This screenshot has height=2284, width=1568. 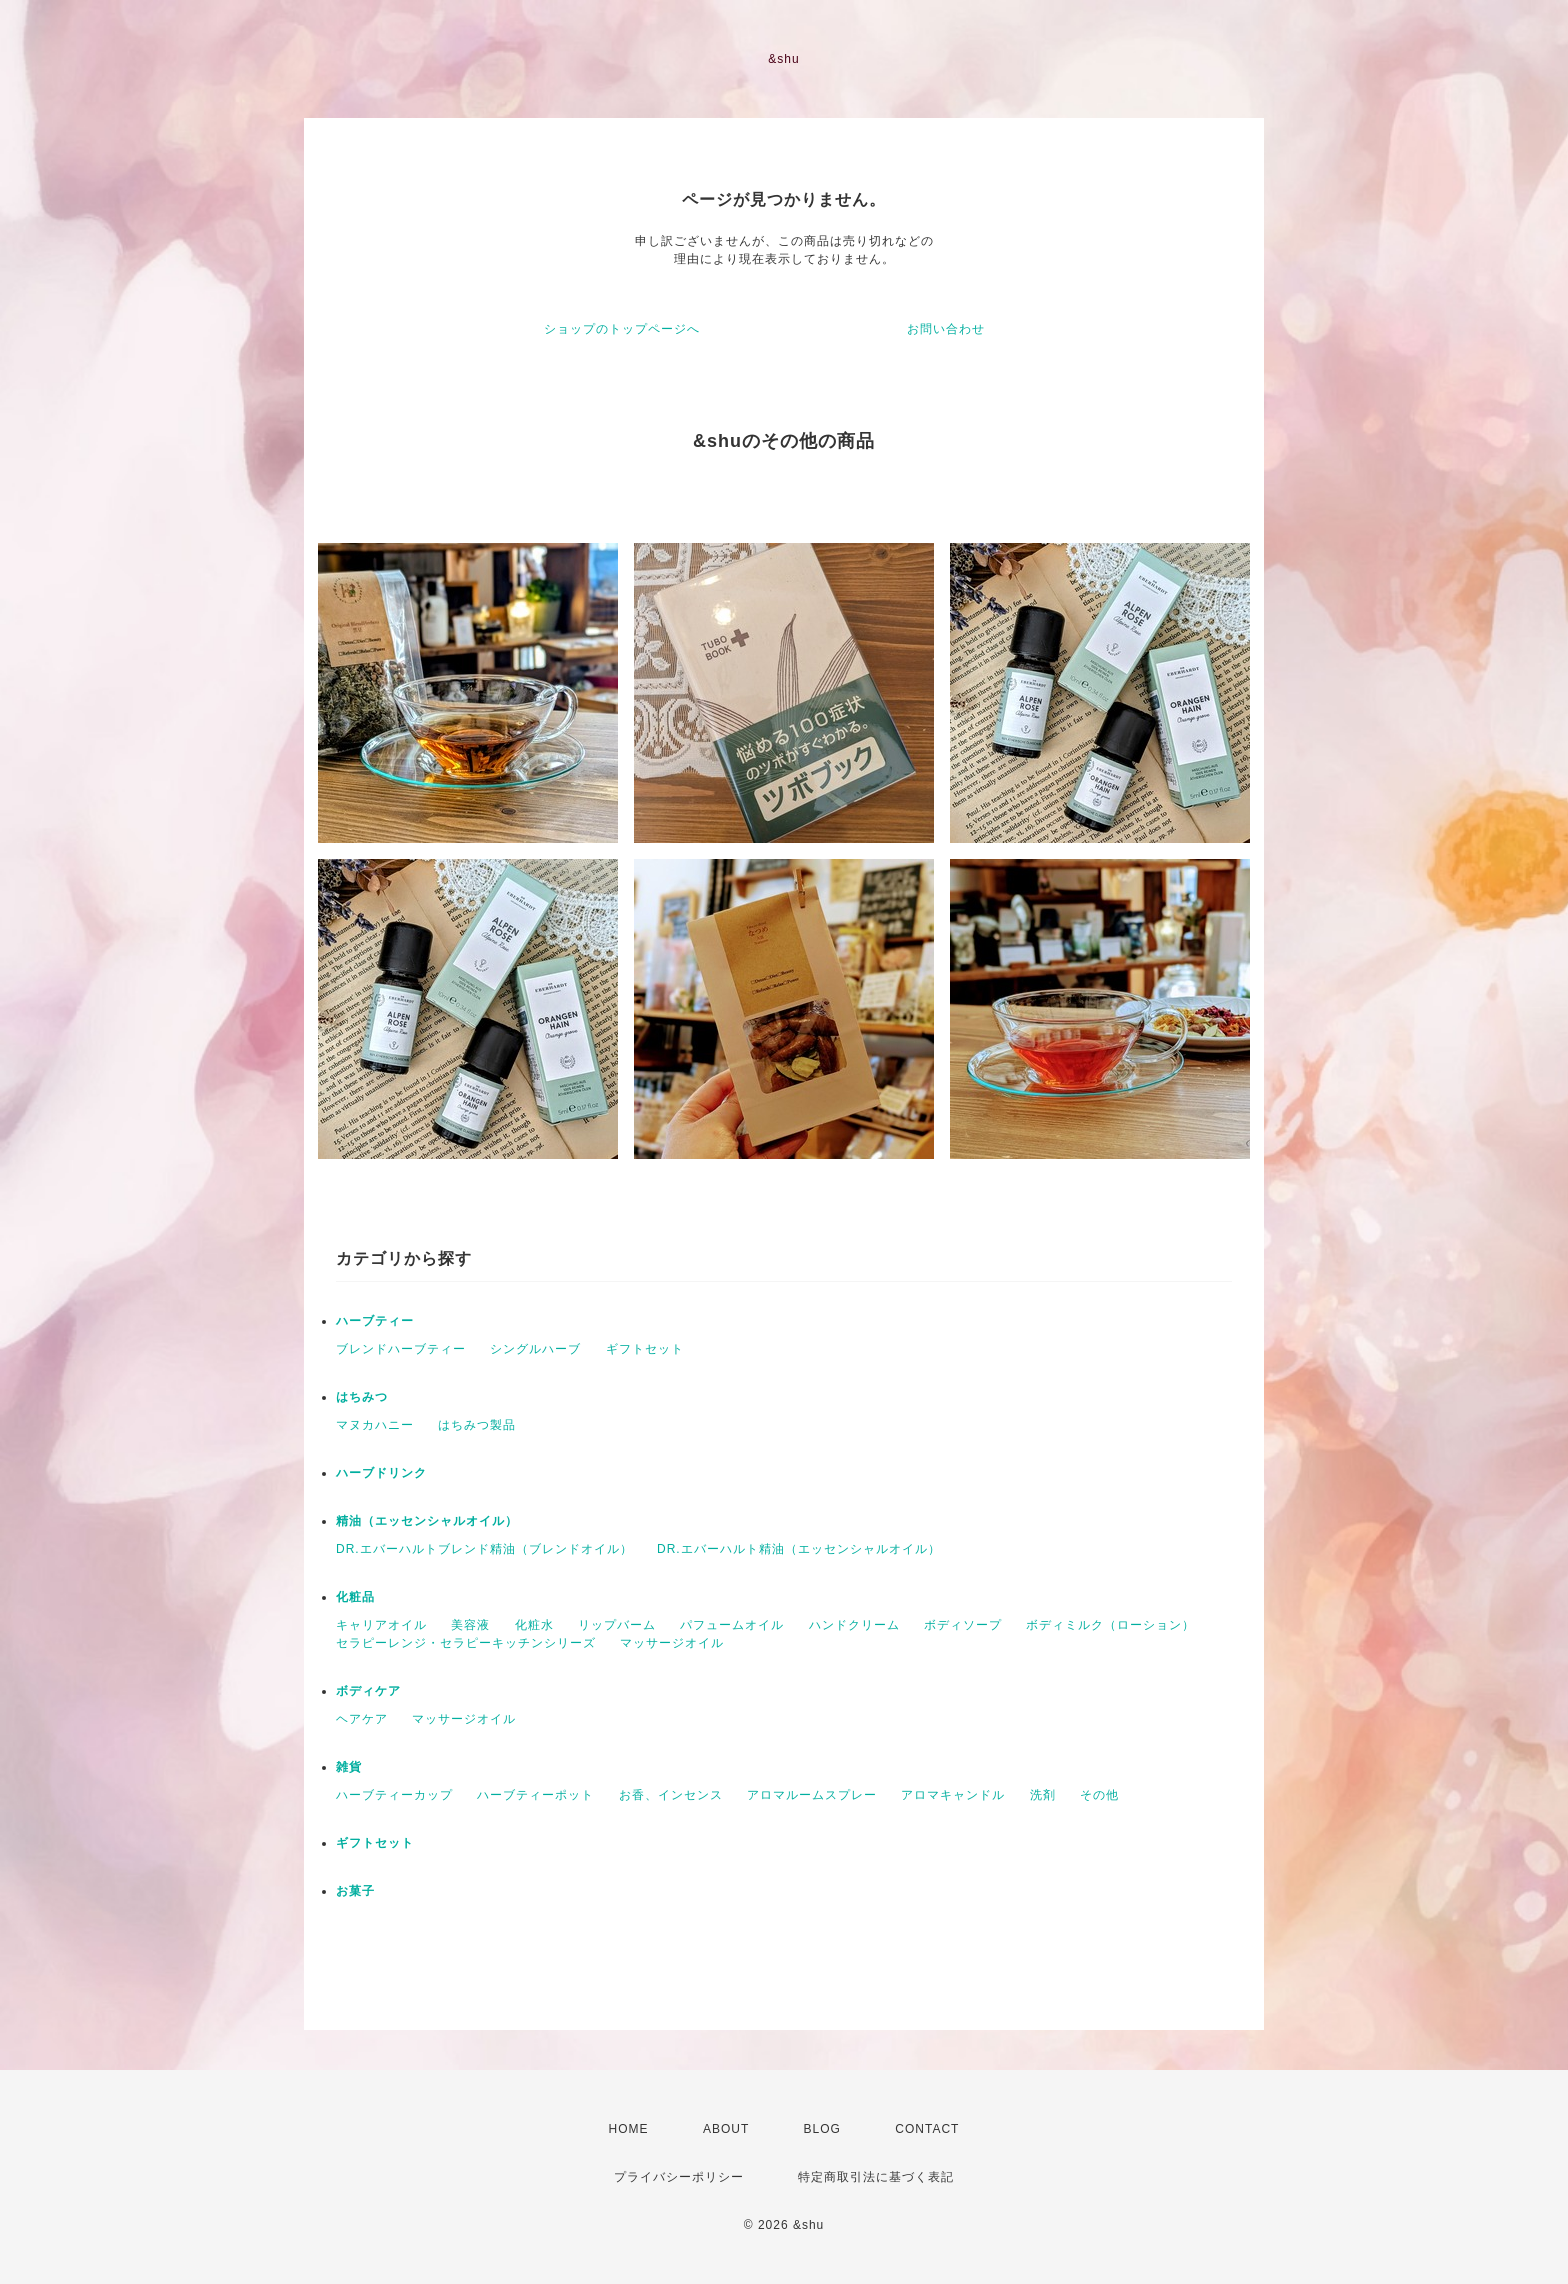 I want to click on HOME, so click(x=629, y=2129).